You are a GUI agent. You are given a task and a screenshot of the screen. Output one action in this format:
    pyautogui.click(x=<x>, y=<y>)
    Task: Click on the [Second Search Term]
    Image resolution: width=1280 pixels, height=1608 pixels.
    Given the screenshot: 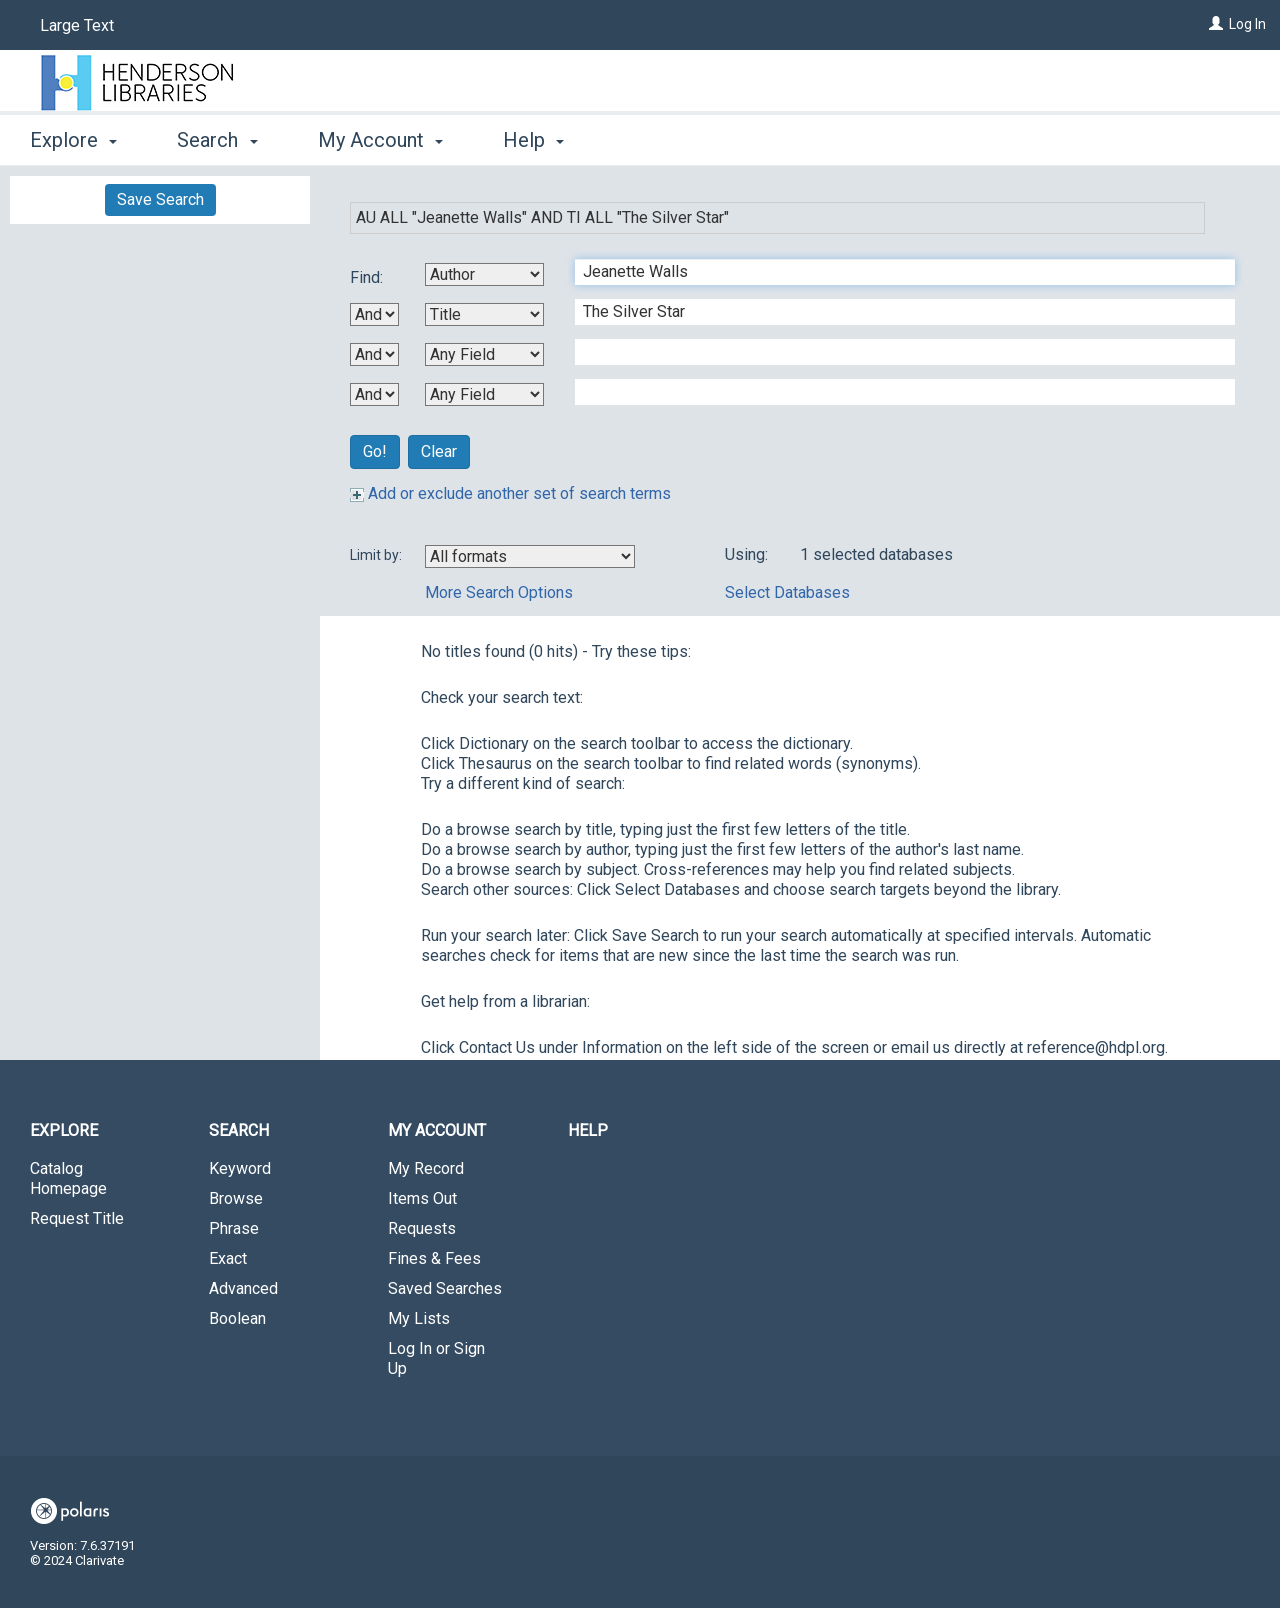 What is the action you would take?
    pyautogui.click(x=894, y=312)
    